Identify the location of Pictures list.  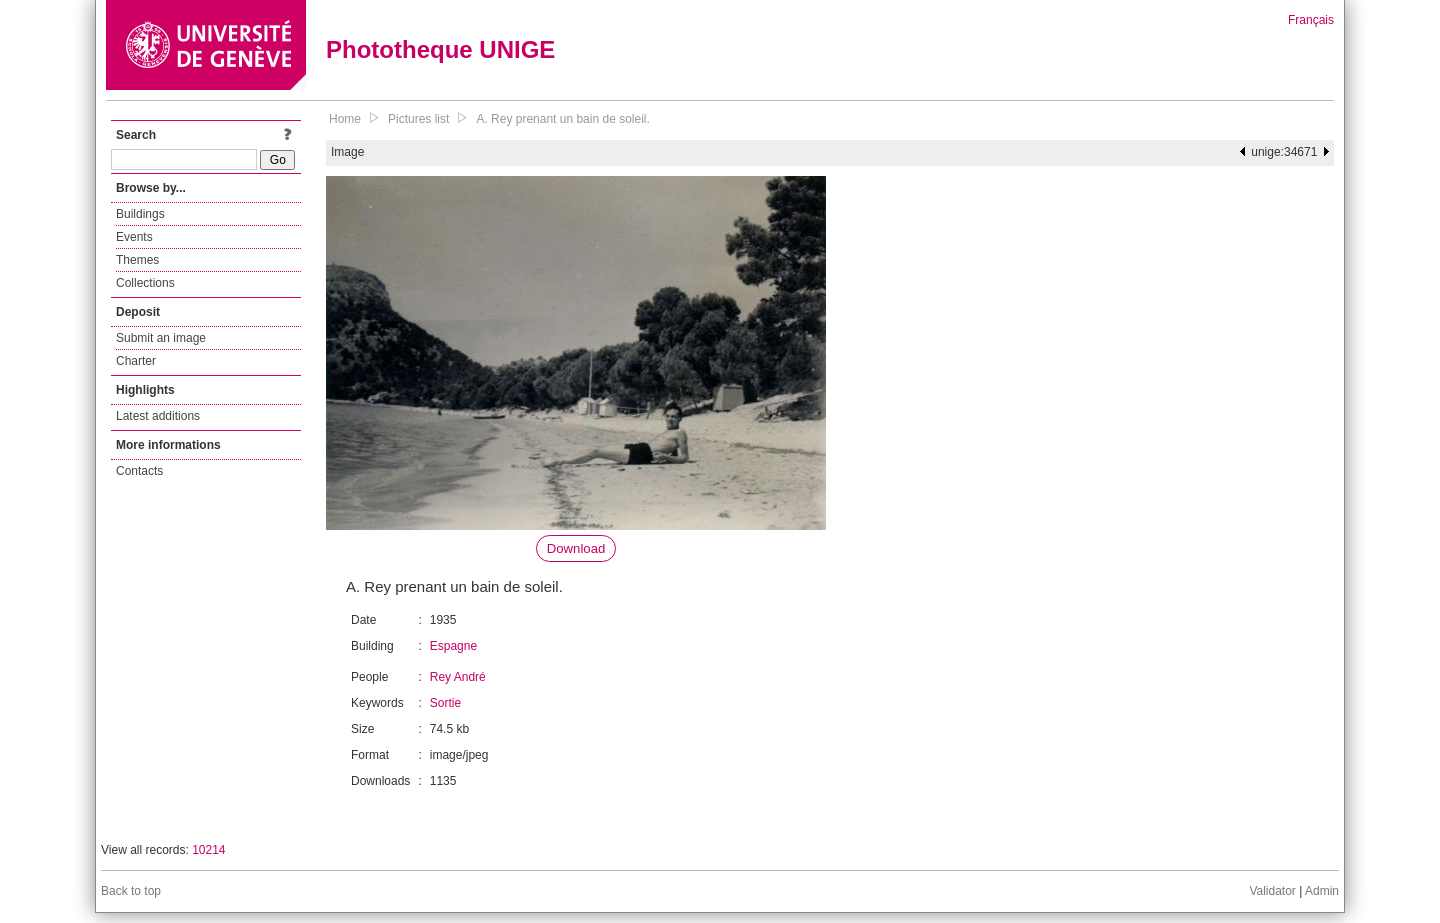
(418, 119).